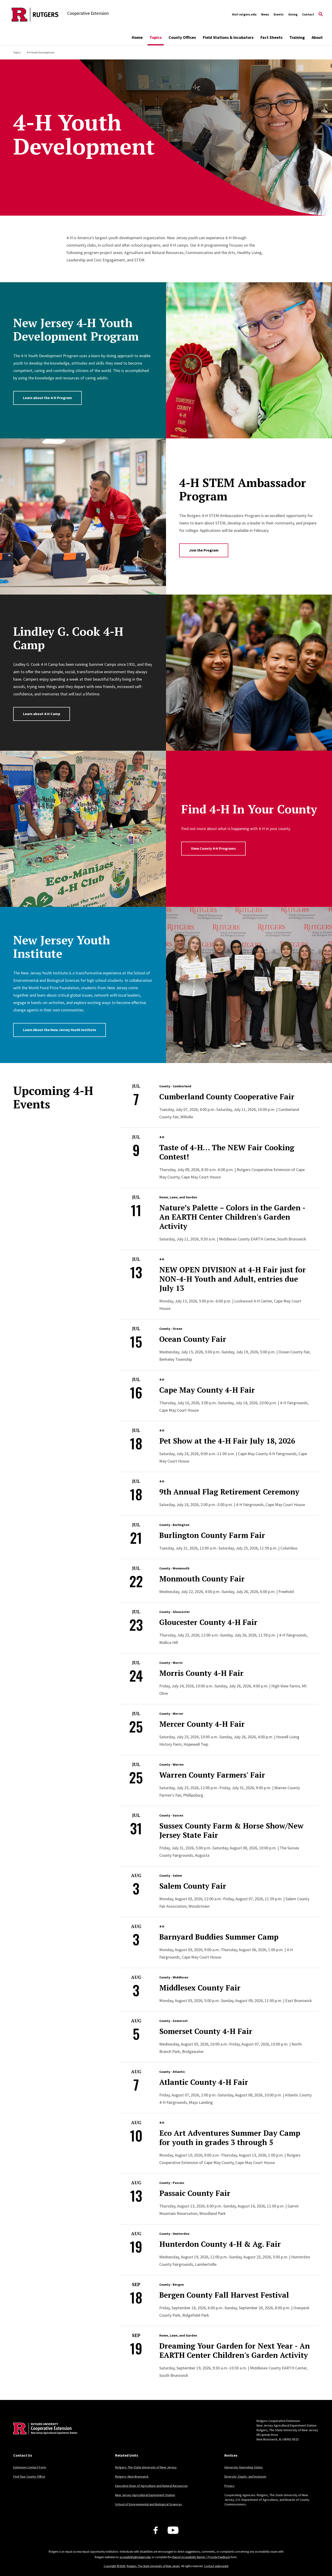 The image size is (332, 2576). I want to click on County - Monmouth, so click(174, 1568).